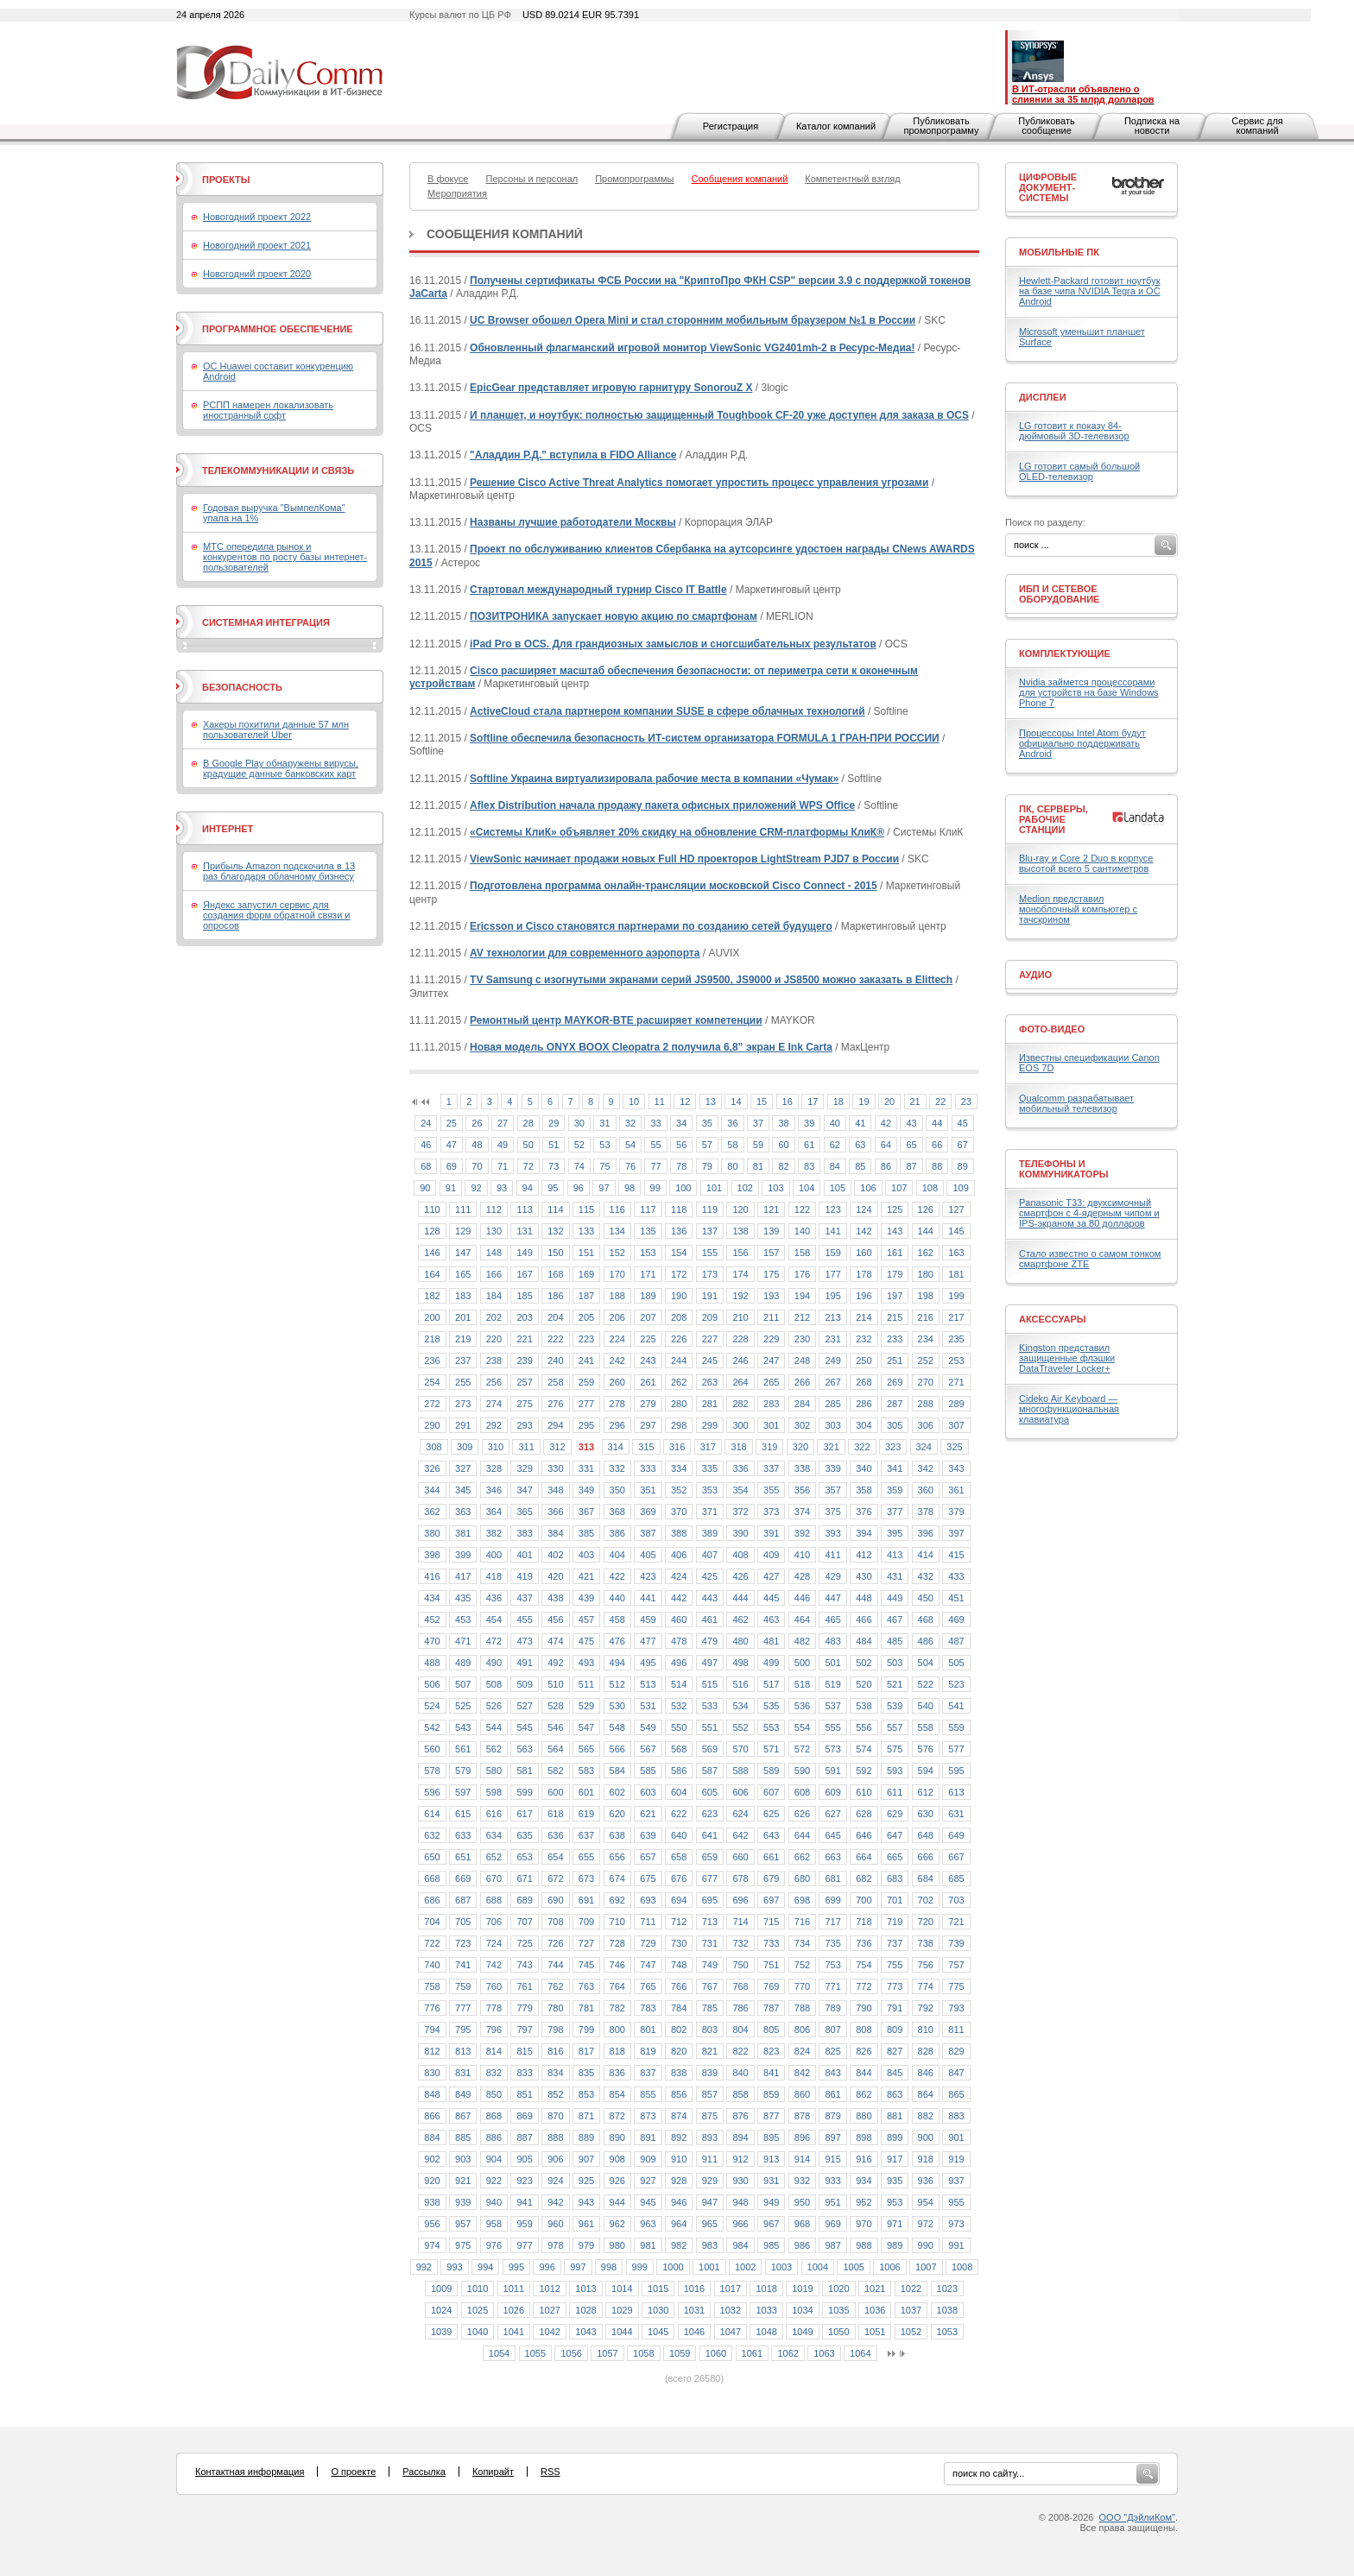  What do you see at coordinates (426, 1166) in the screenshot?
I see `68` at bounding box center [426, 1166].